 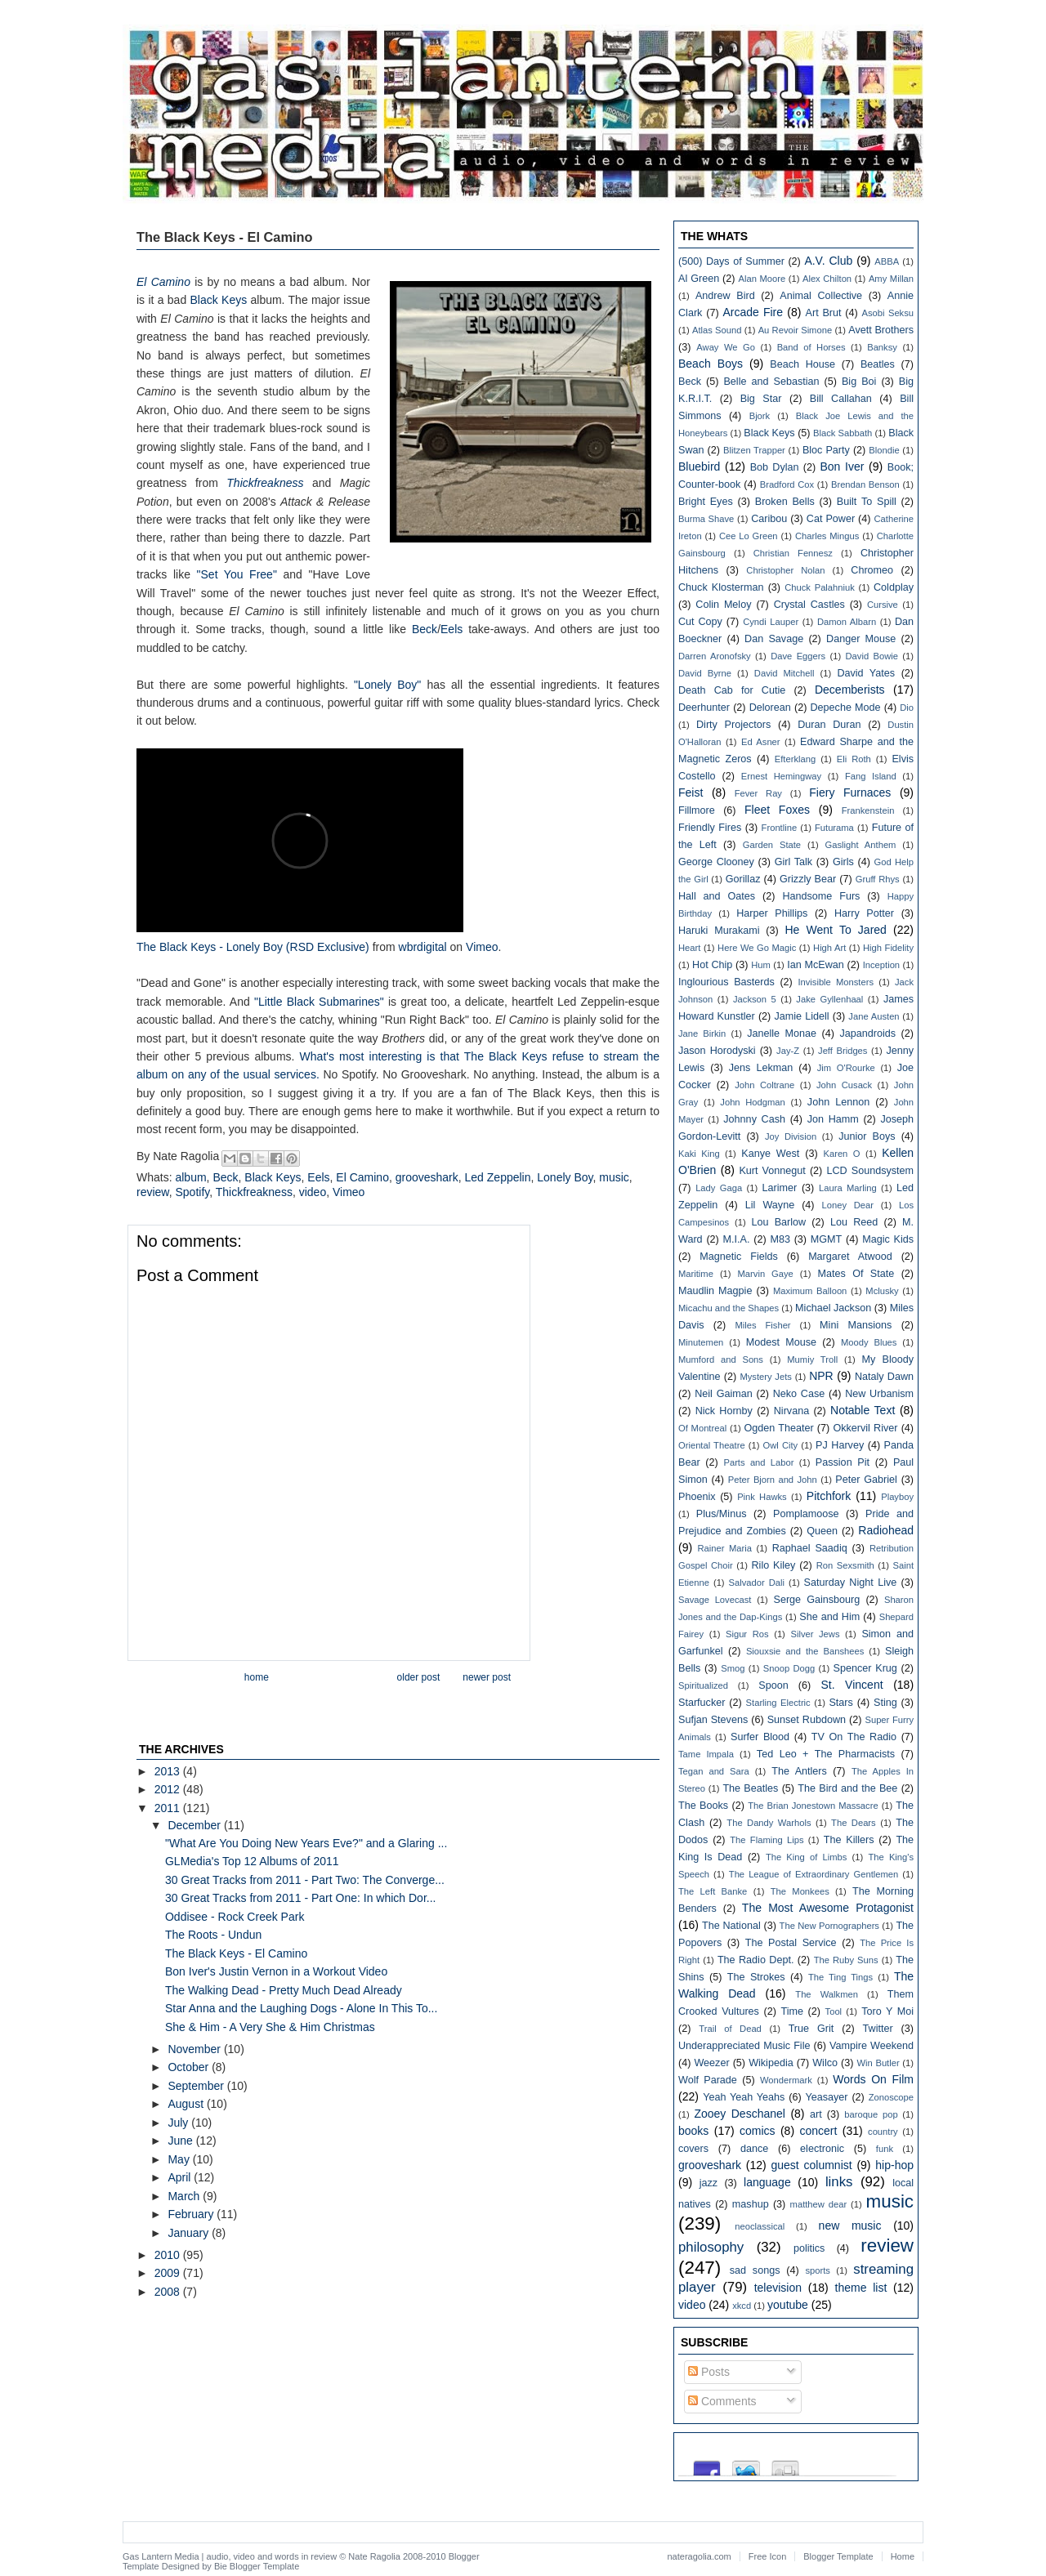 What do you see at coordinates (767, 2182) in the screenshot?
I see `language` at bounding box center [767, 2182].